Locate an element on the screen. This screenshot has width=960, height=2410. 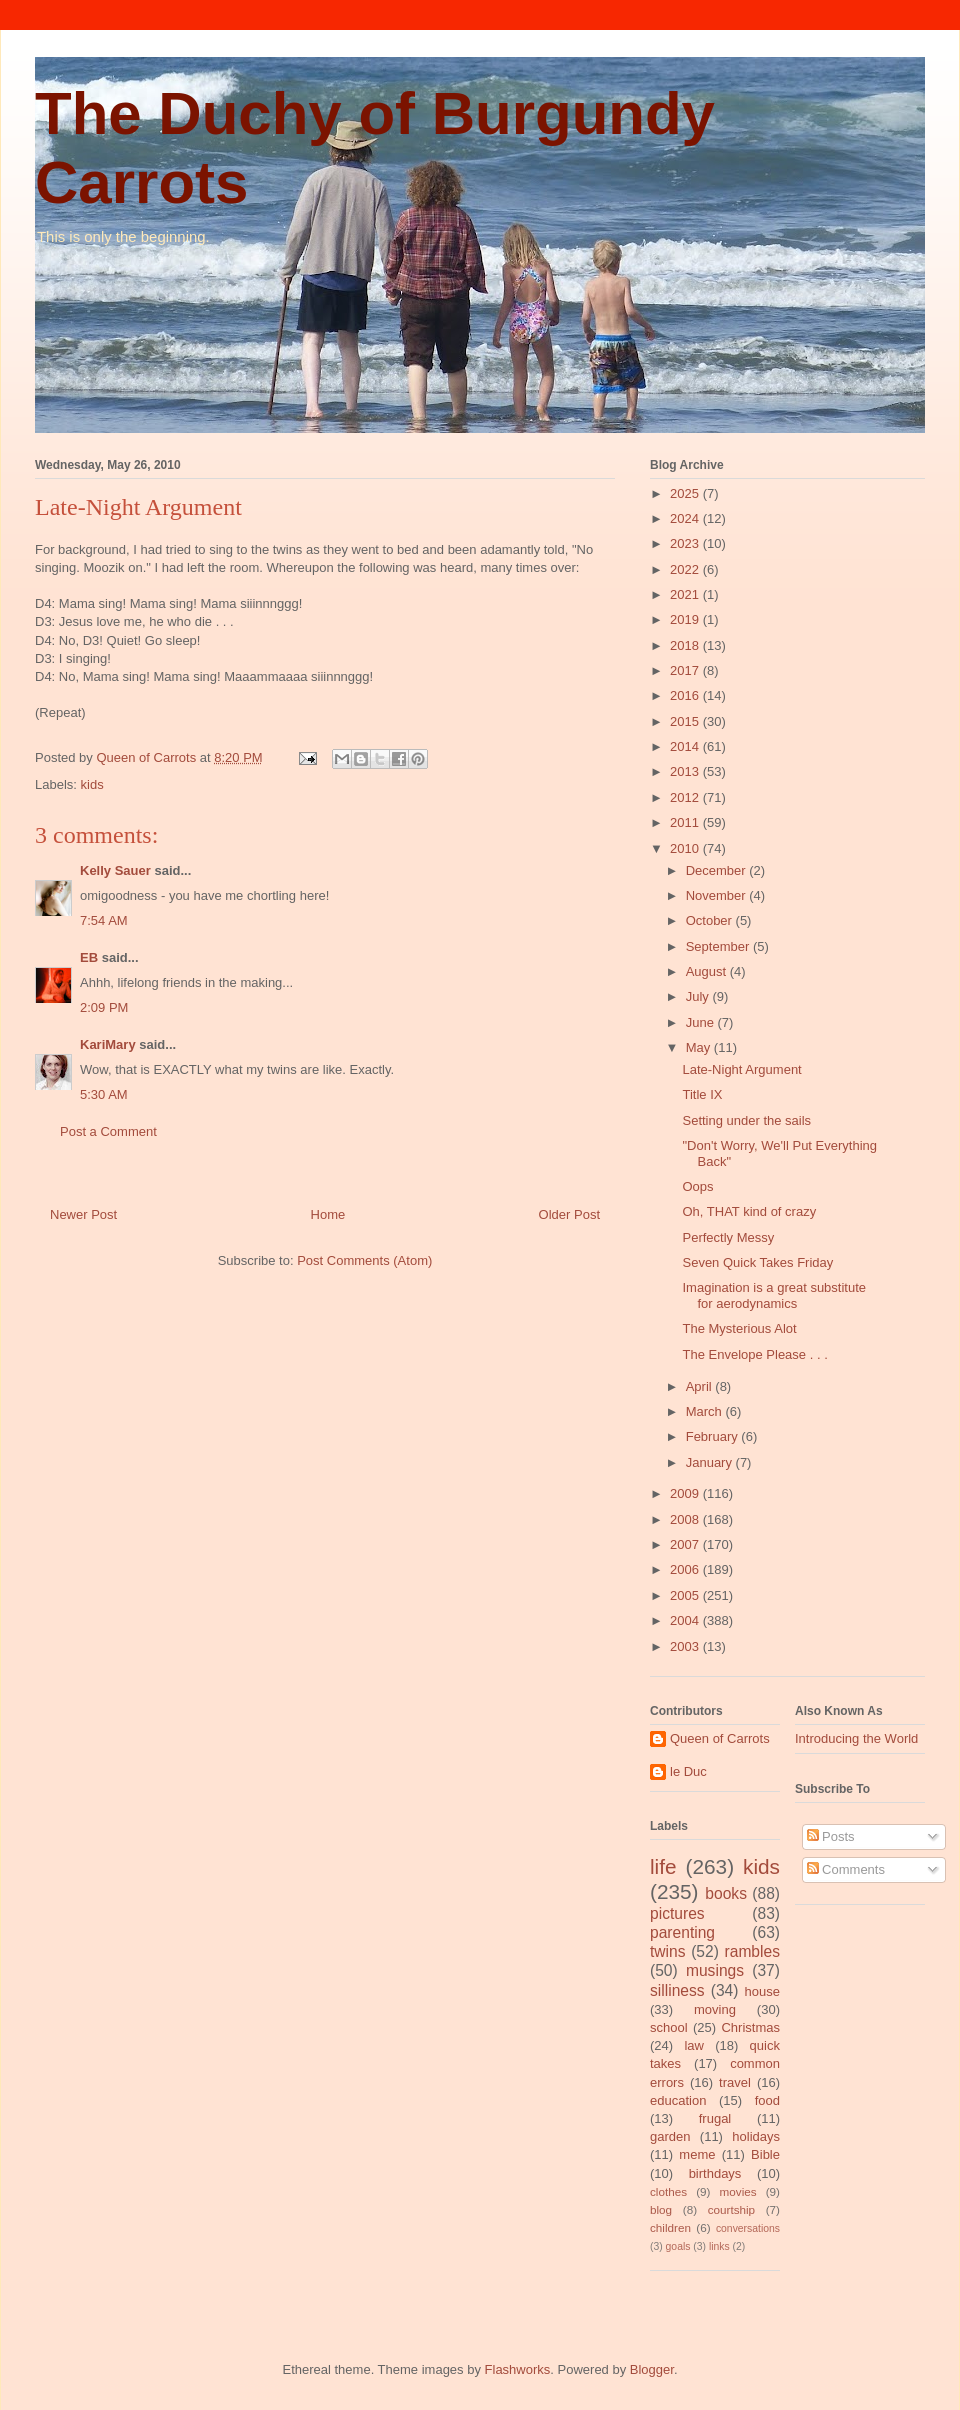
Setting under the sails is located at coordinates (746, 1120).